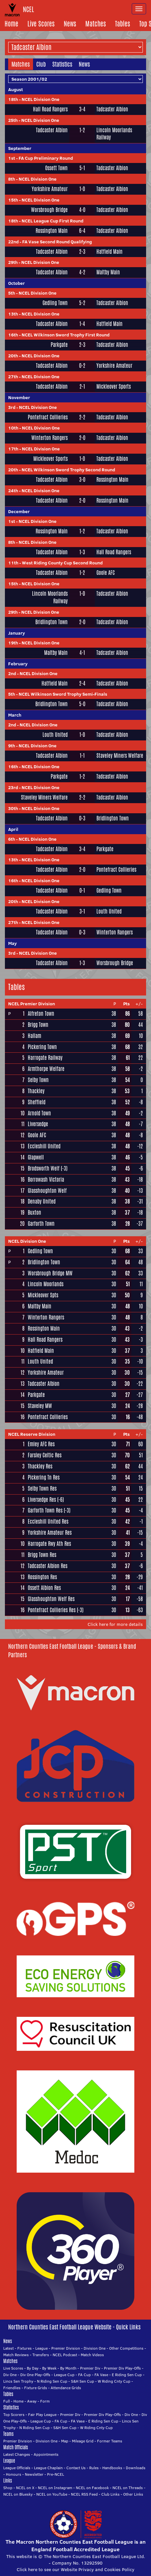 Image resolution: width=151 pixels, height=2576 pixels. What do you see at coordinates (13, 490) in the screenshot?
I see `24th` at bounding box center [13, 490].